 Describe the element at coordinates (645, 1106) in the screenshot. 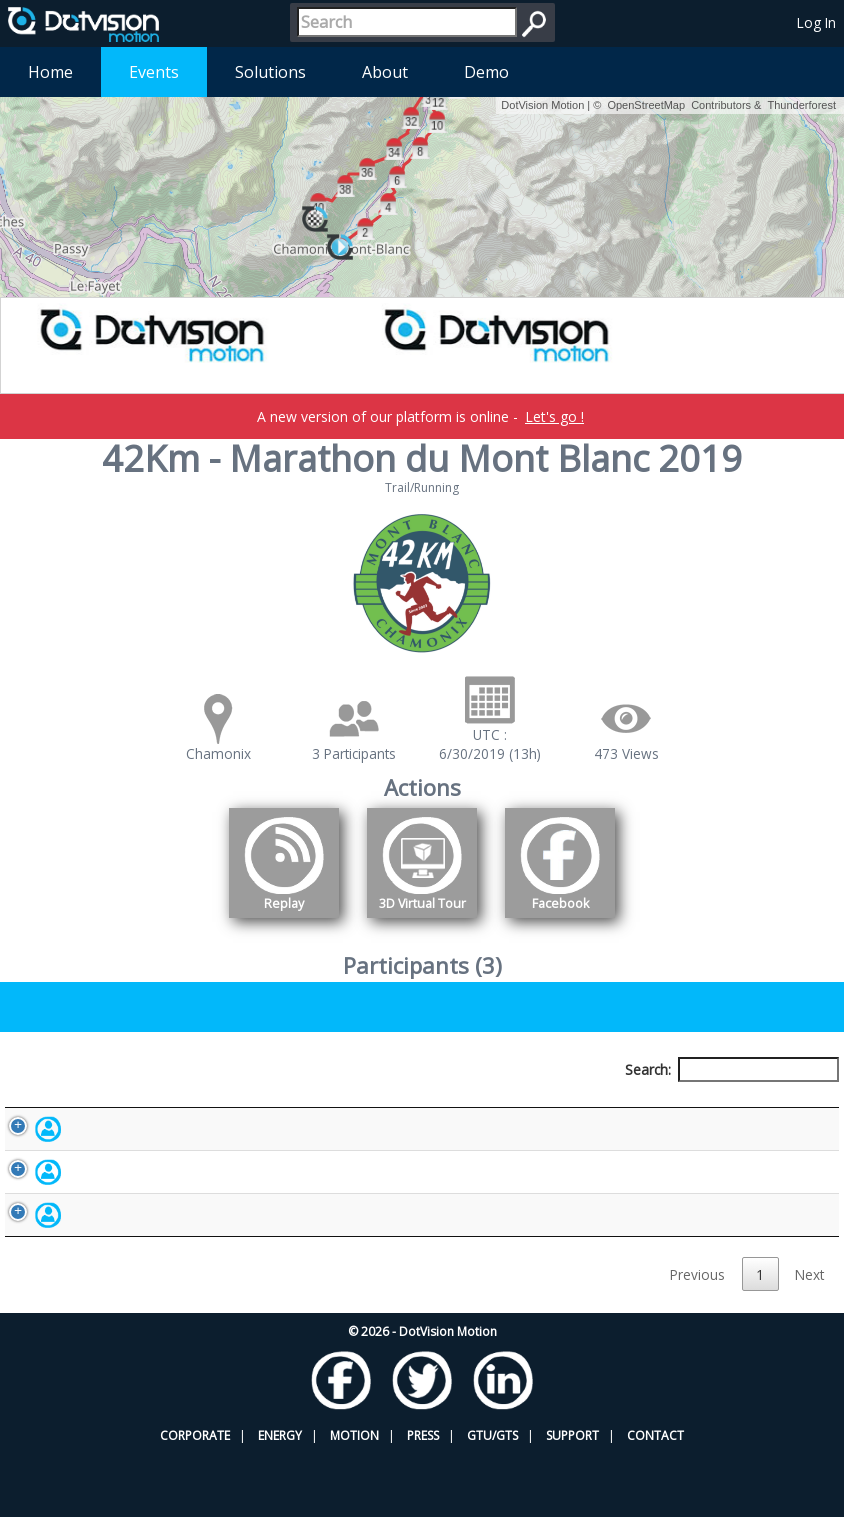

I see `Activity [Activity: activate to sort column ascending]` at that location.